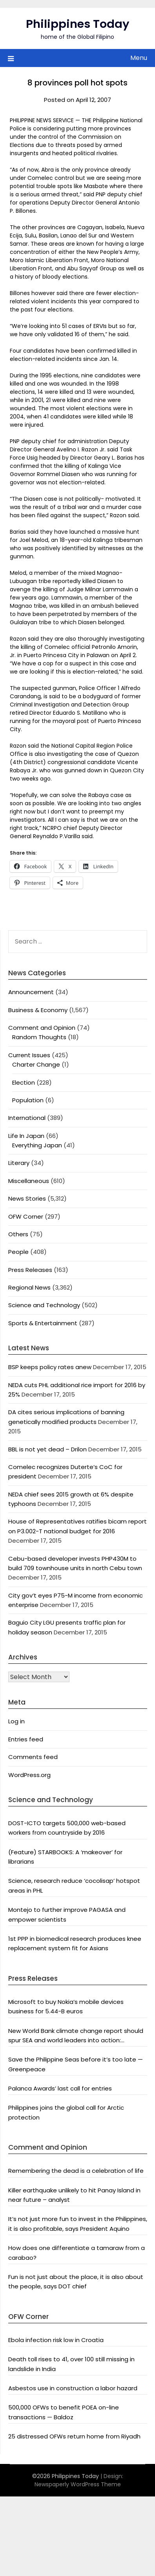  Describe the element at coordinates (67, 1828) in the screenshot. I see `DOST-ICTO targets 500,000 web-based workers from countryside by 2016` at that location.